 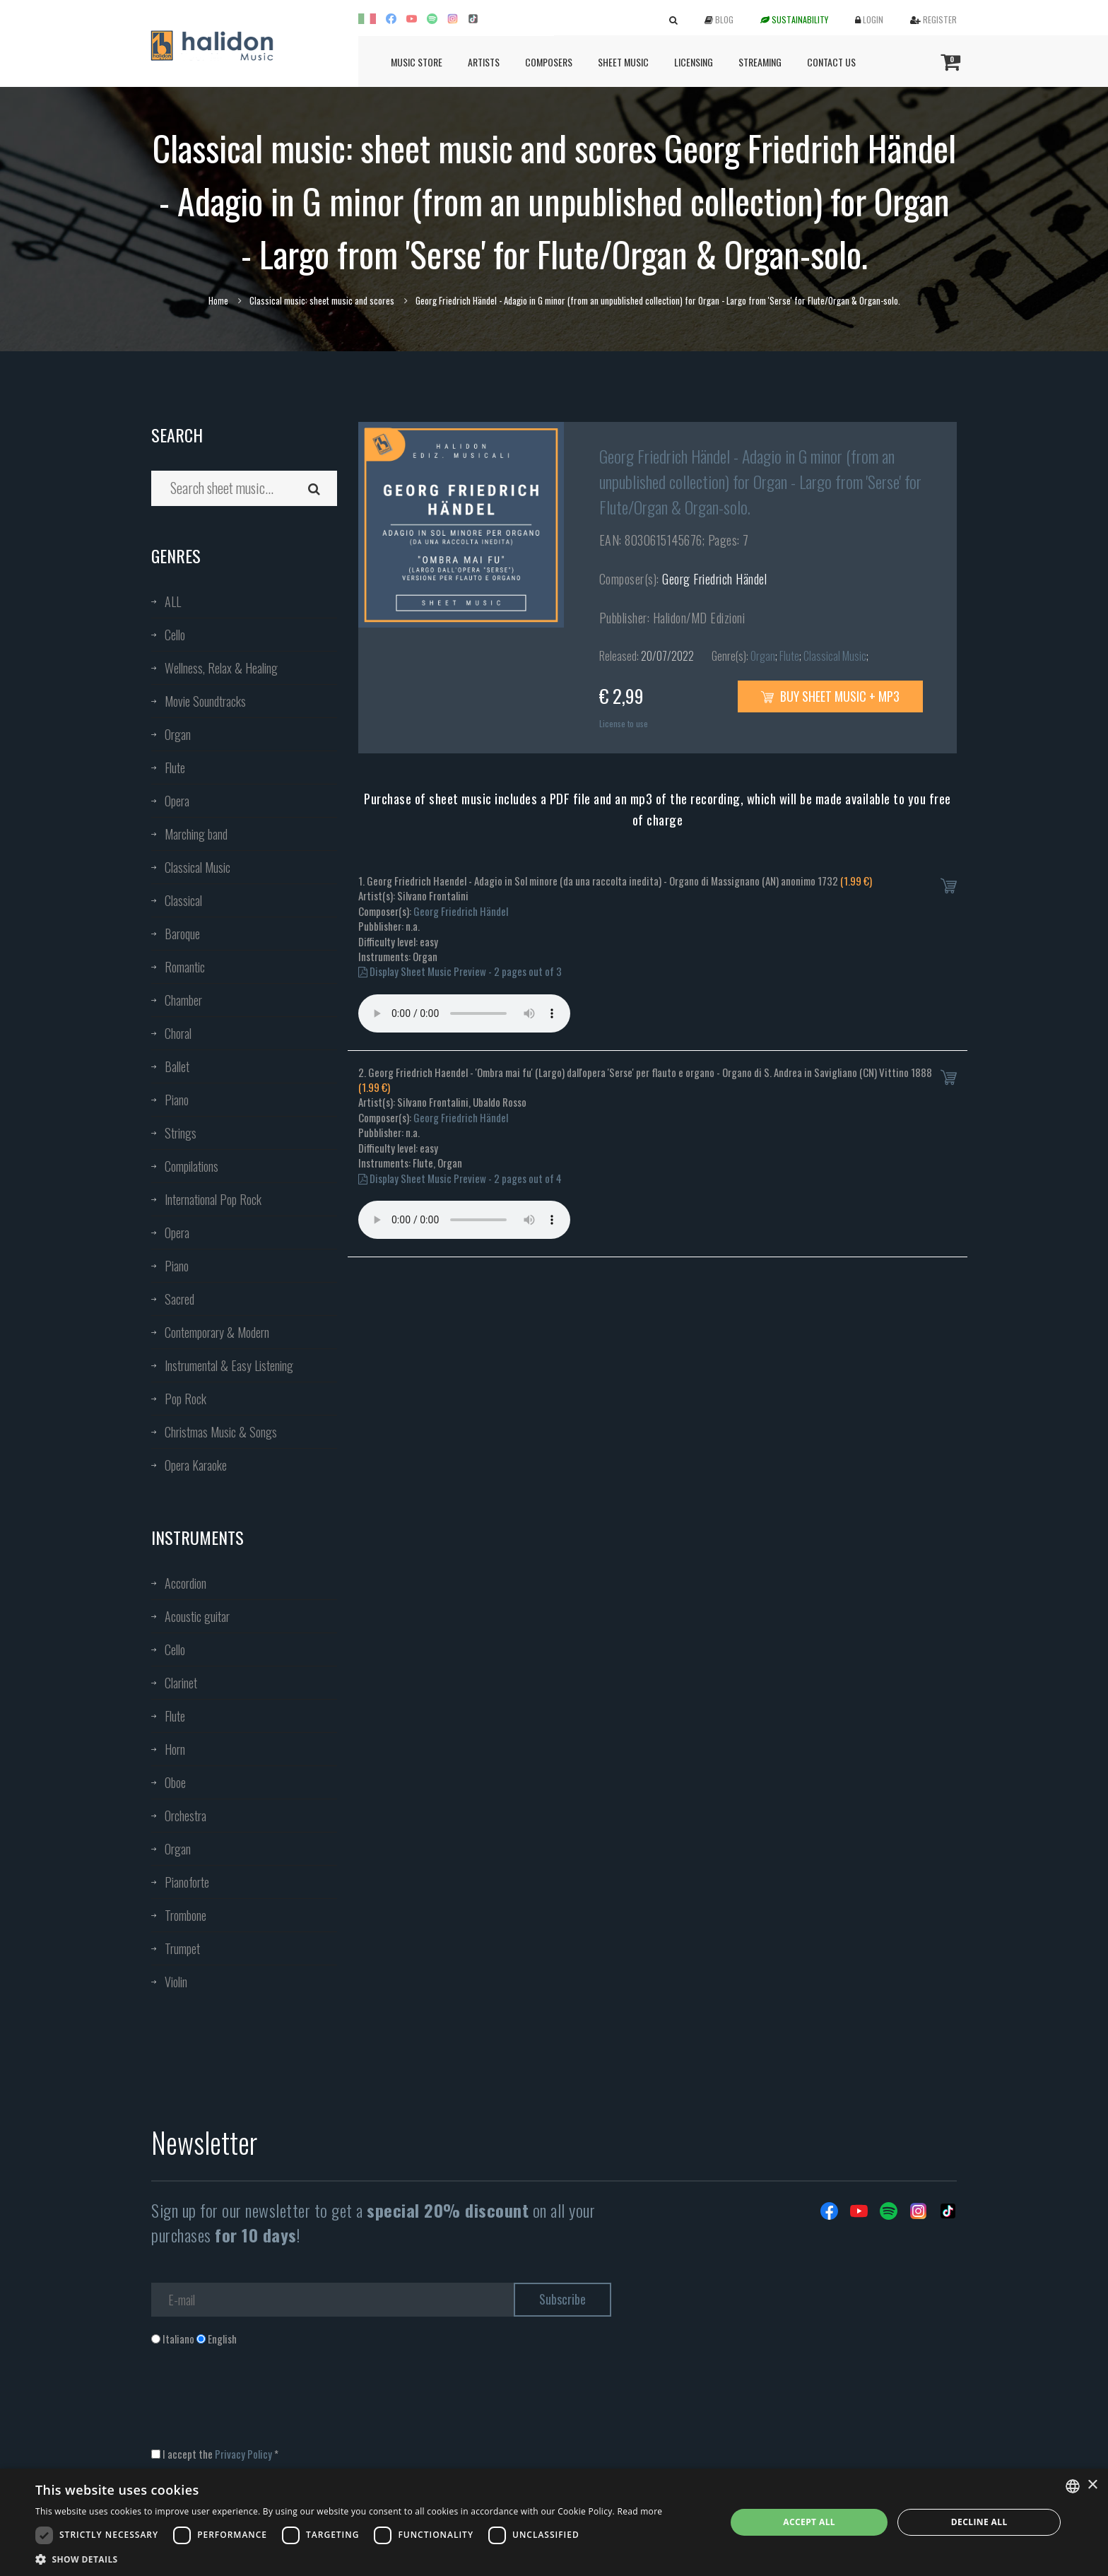 What do you see at coordinates (348, 2558) in the screenshot?
I see `[button]` at bounding box center [348, 2558].